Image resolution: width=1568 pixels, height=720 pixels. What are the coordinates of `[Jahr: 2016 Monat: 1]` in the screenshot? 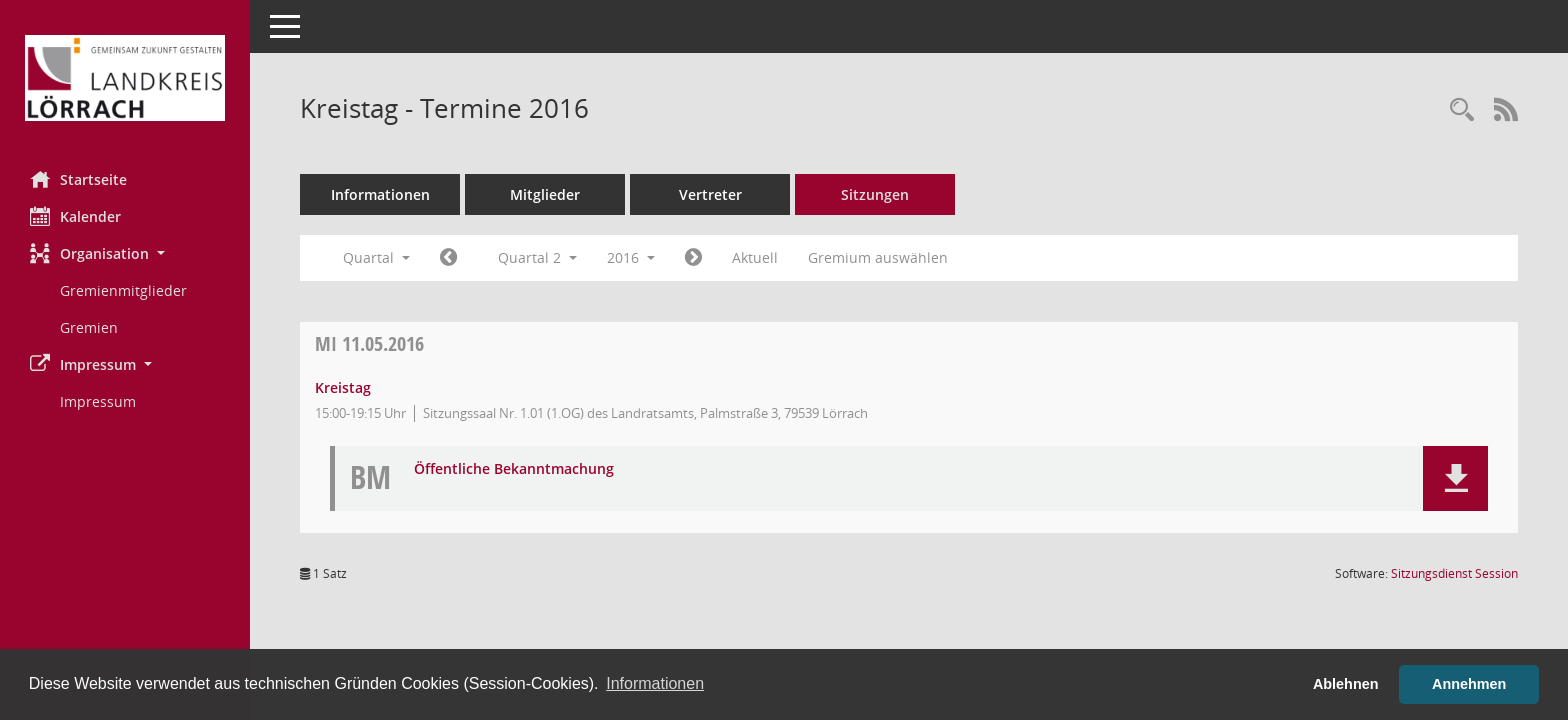 It's located at (448, 258).